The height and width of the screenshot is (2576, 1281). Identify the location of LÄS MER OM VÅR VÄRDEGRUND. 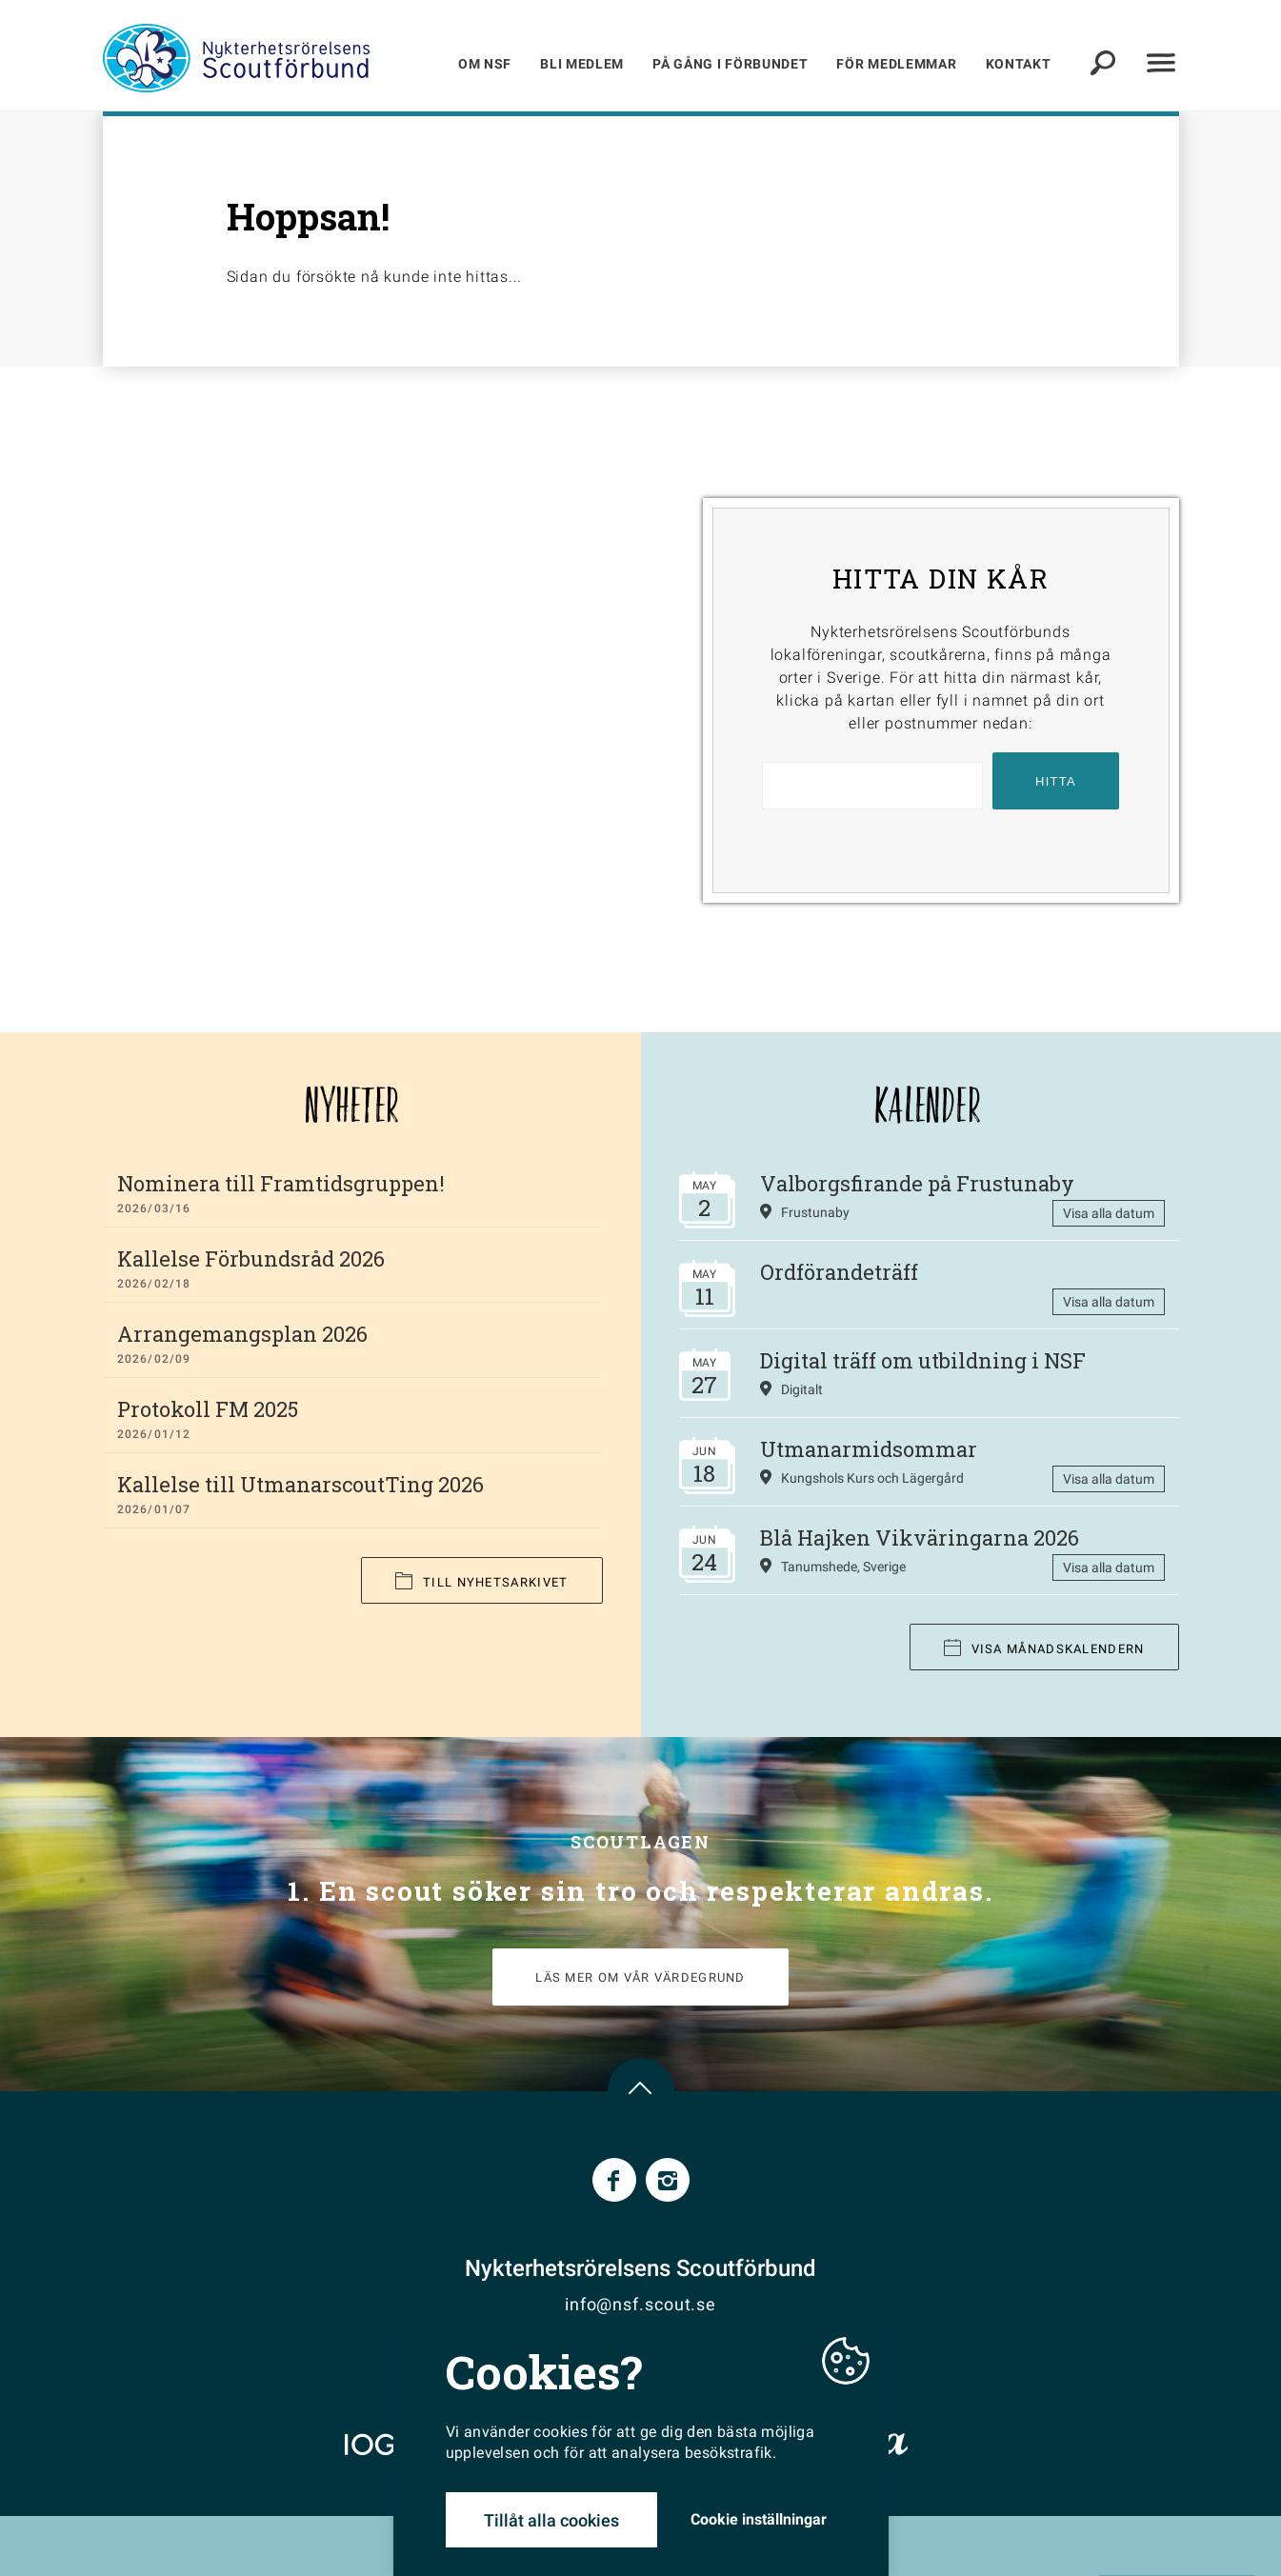
(640, 1977).